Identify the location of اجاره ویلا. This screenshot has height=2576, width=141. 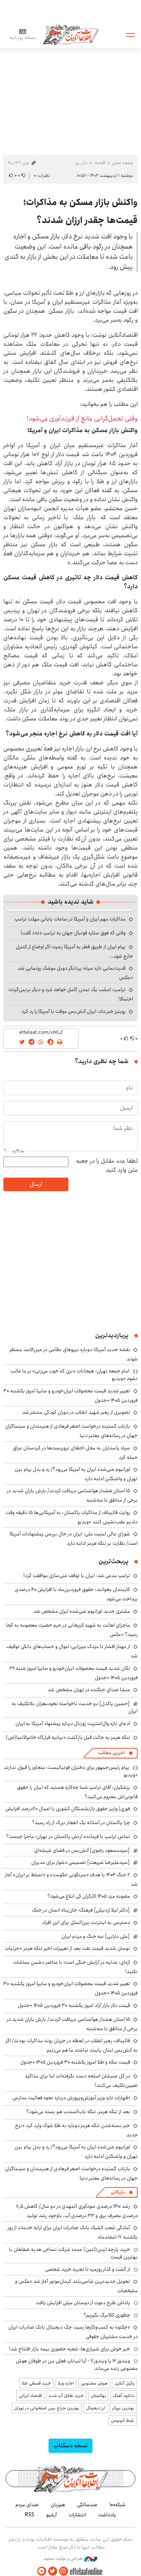
(66, 2383).